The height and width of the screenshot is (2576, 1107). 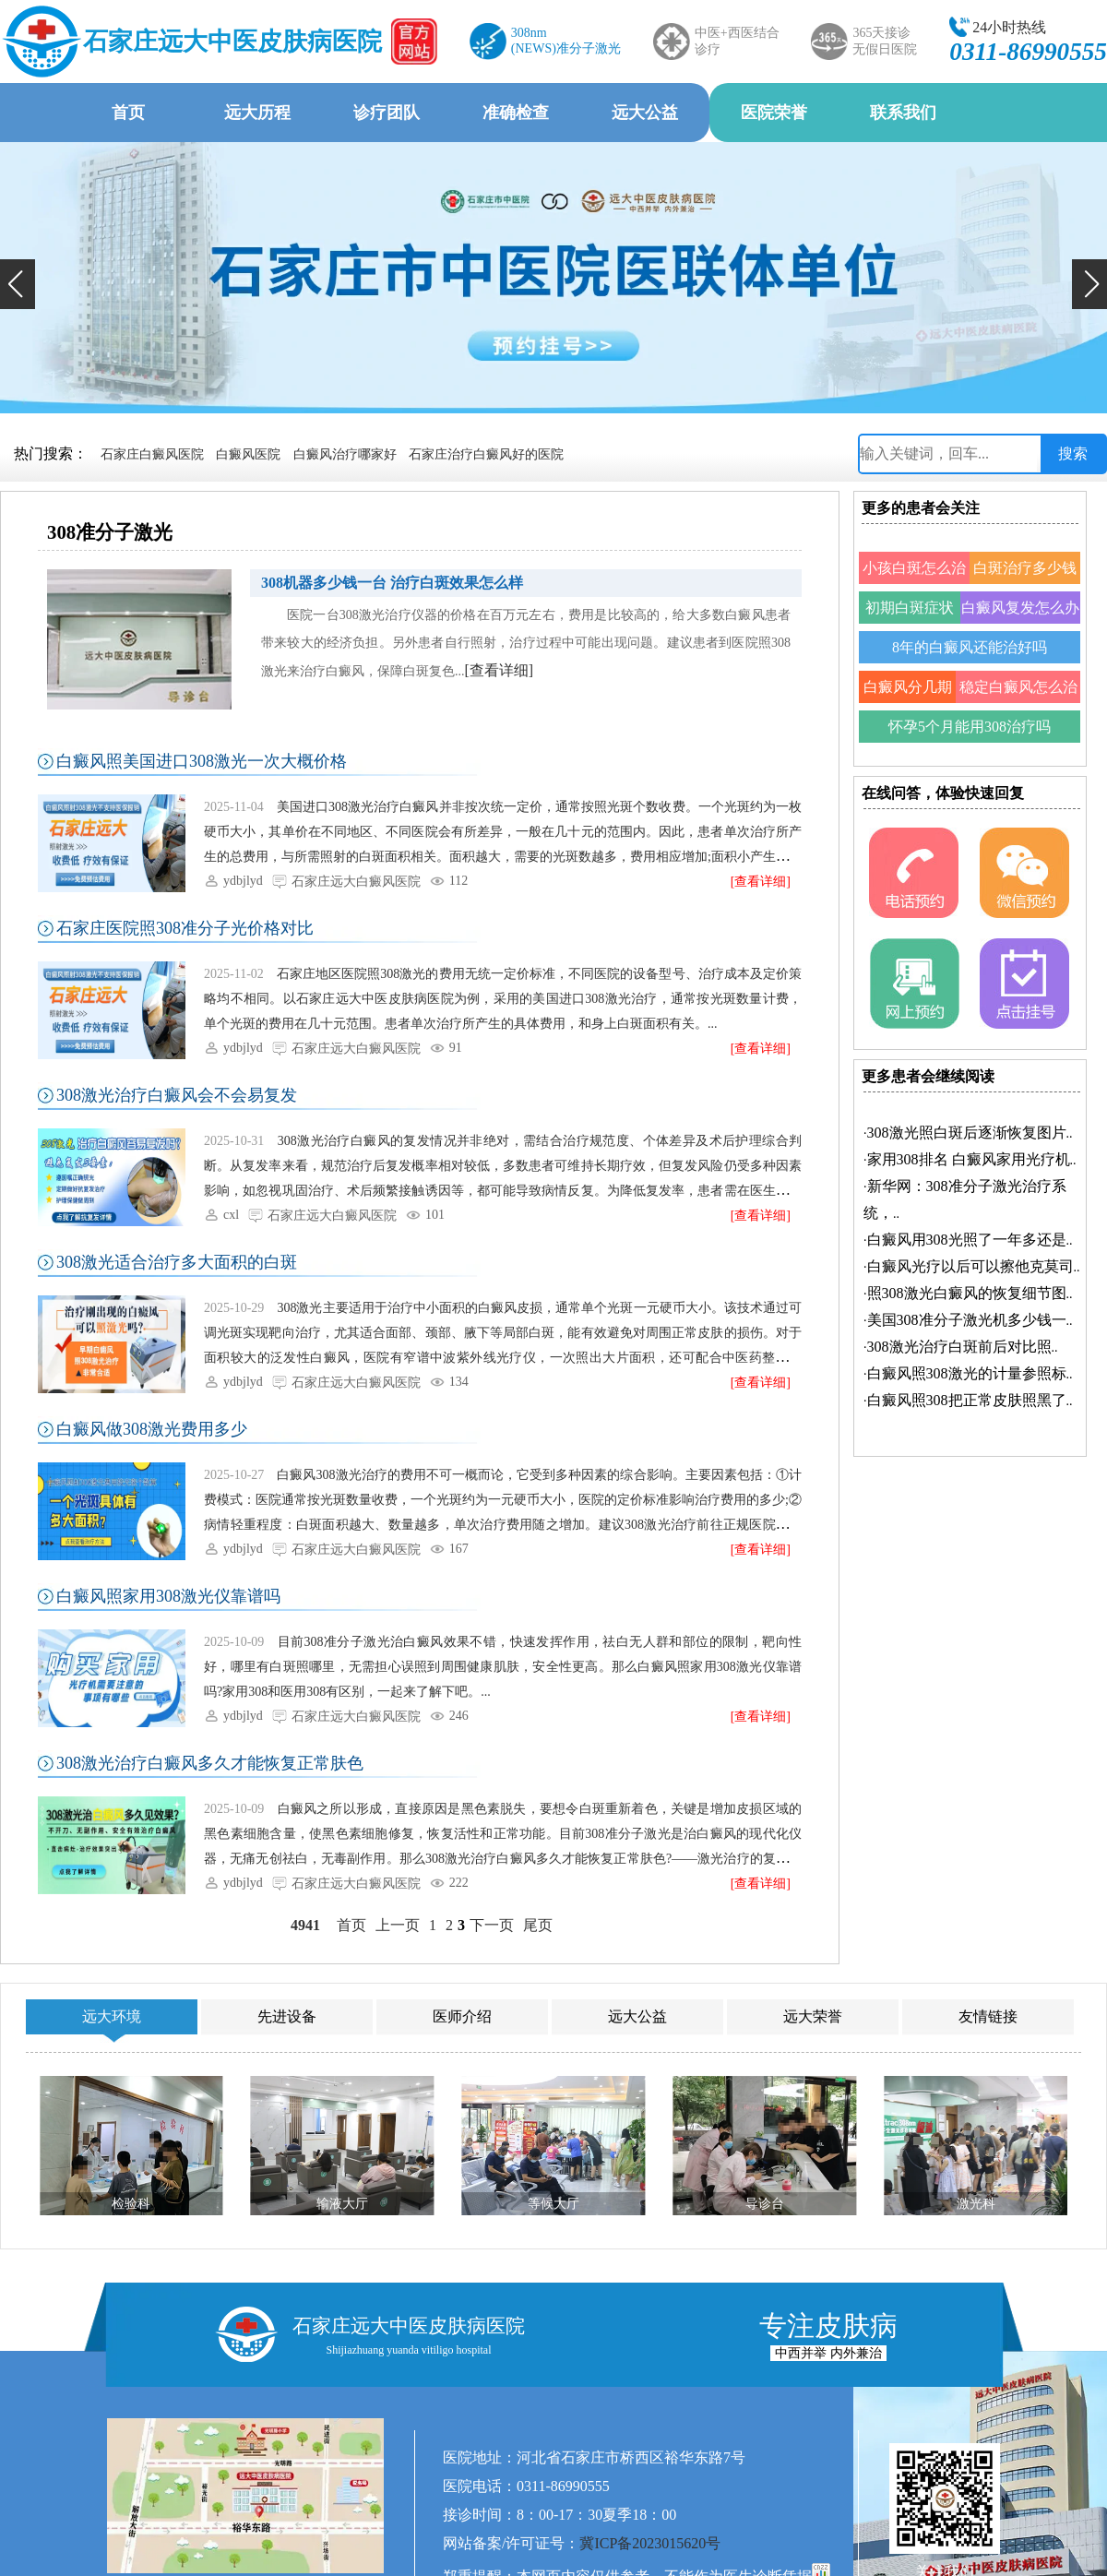 I want to click on 白癜风医院, so click(x=248, y=454).